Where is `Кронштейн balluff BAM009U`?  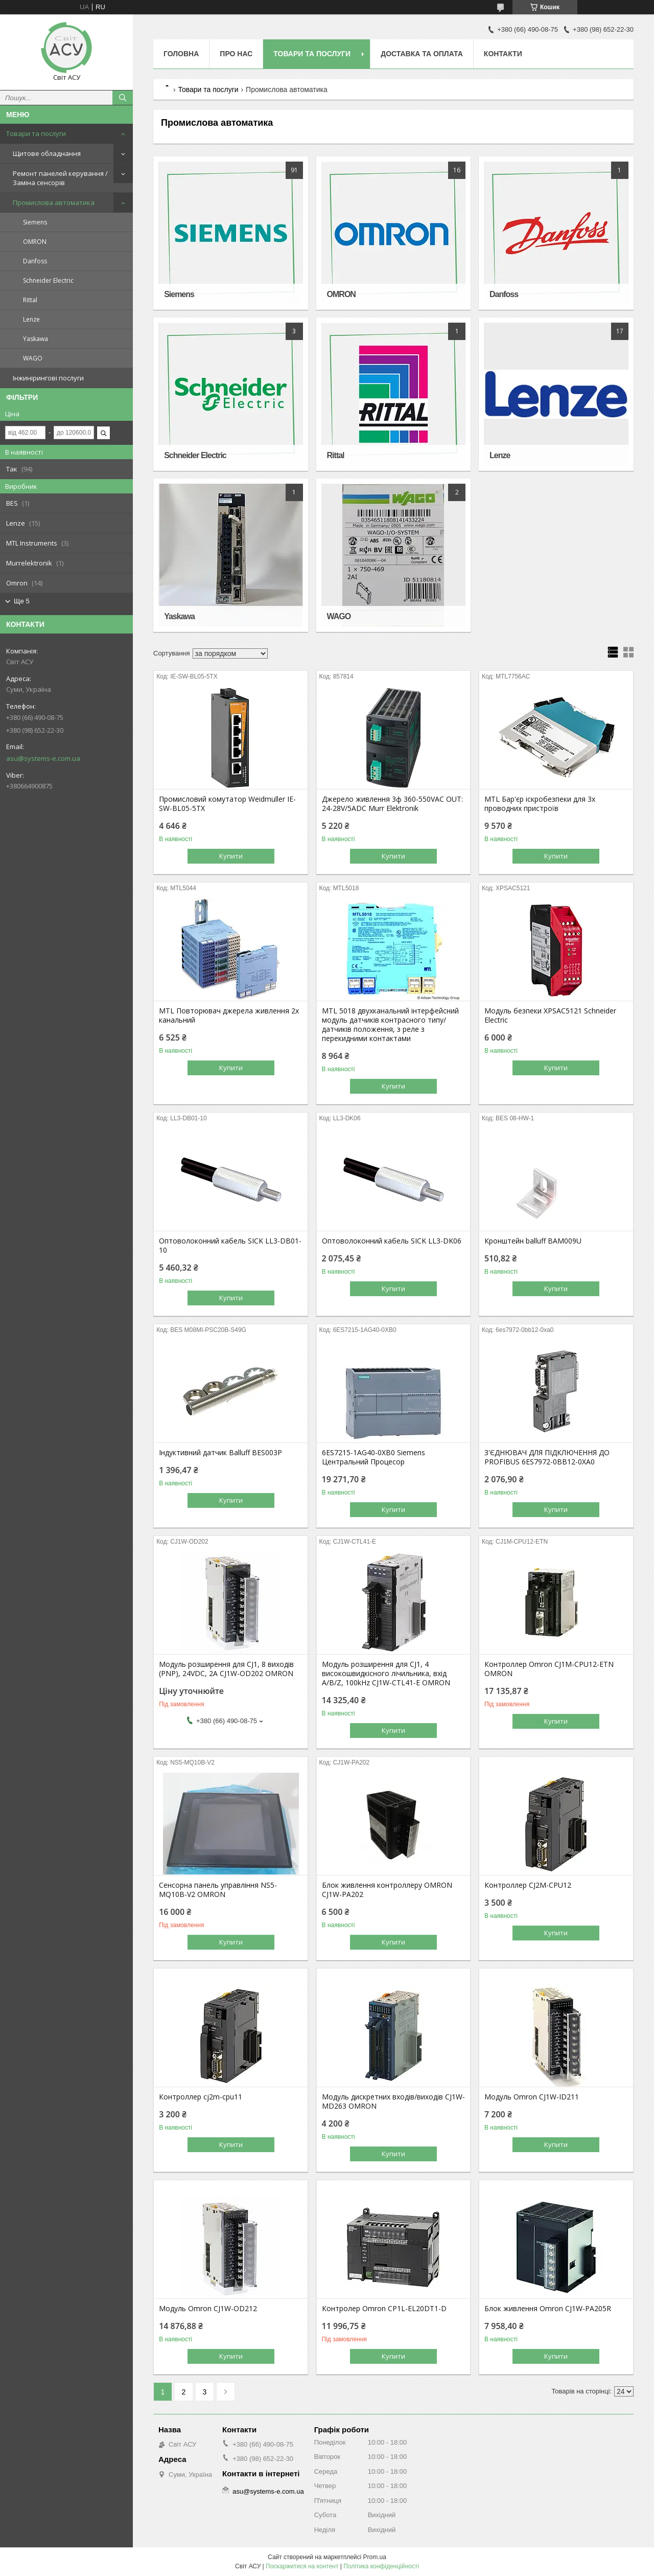 Кронштейн balluff BAM009U is located at coordinates (532, 1241).